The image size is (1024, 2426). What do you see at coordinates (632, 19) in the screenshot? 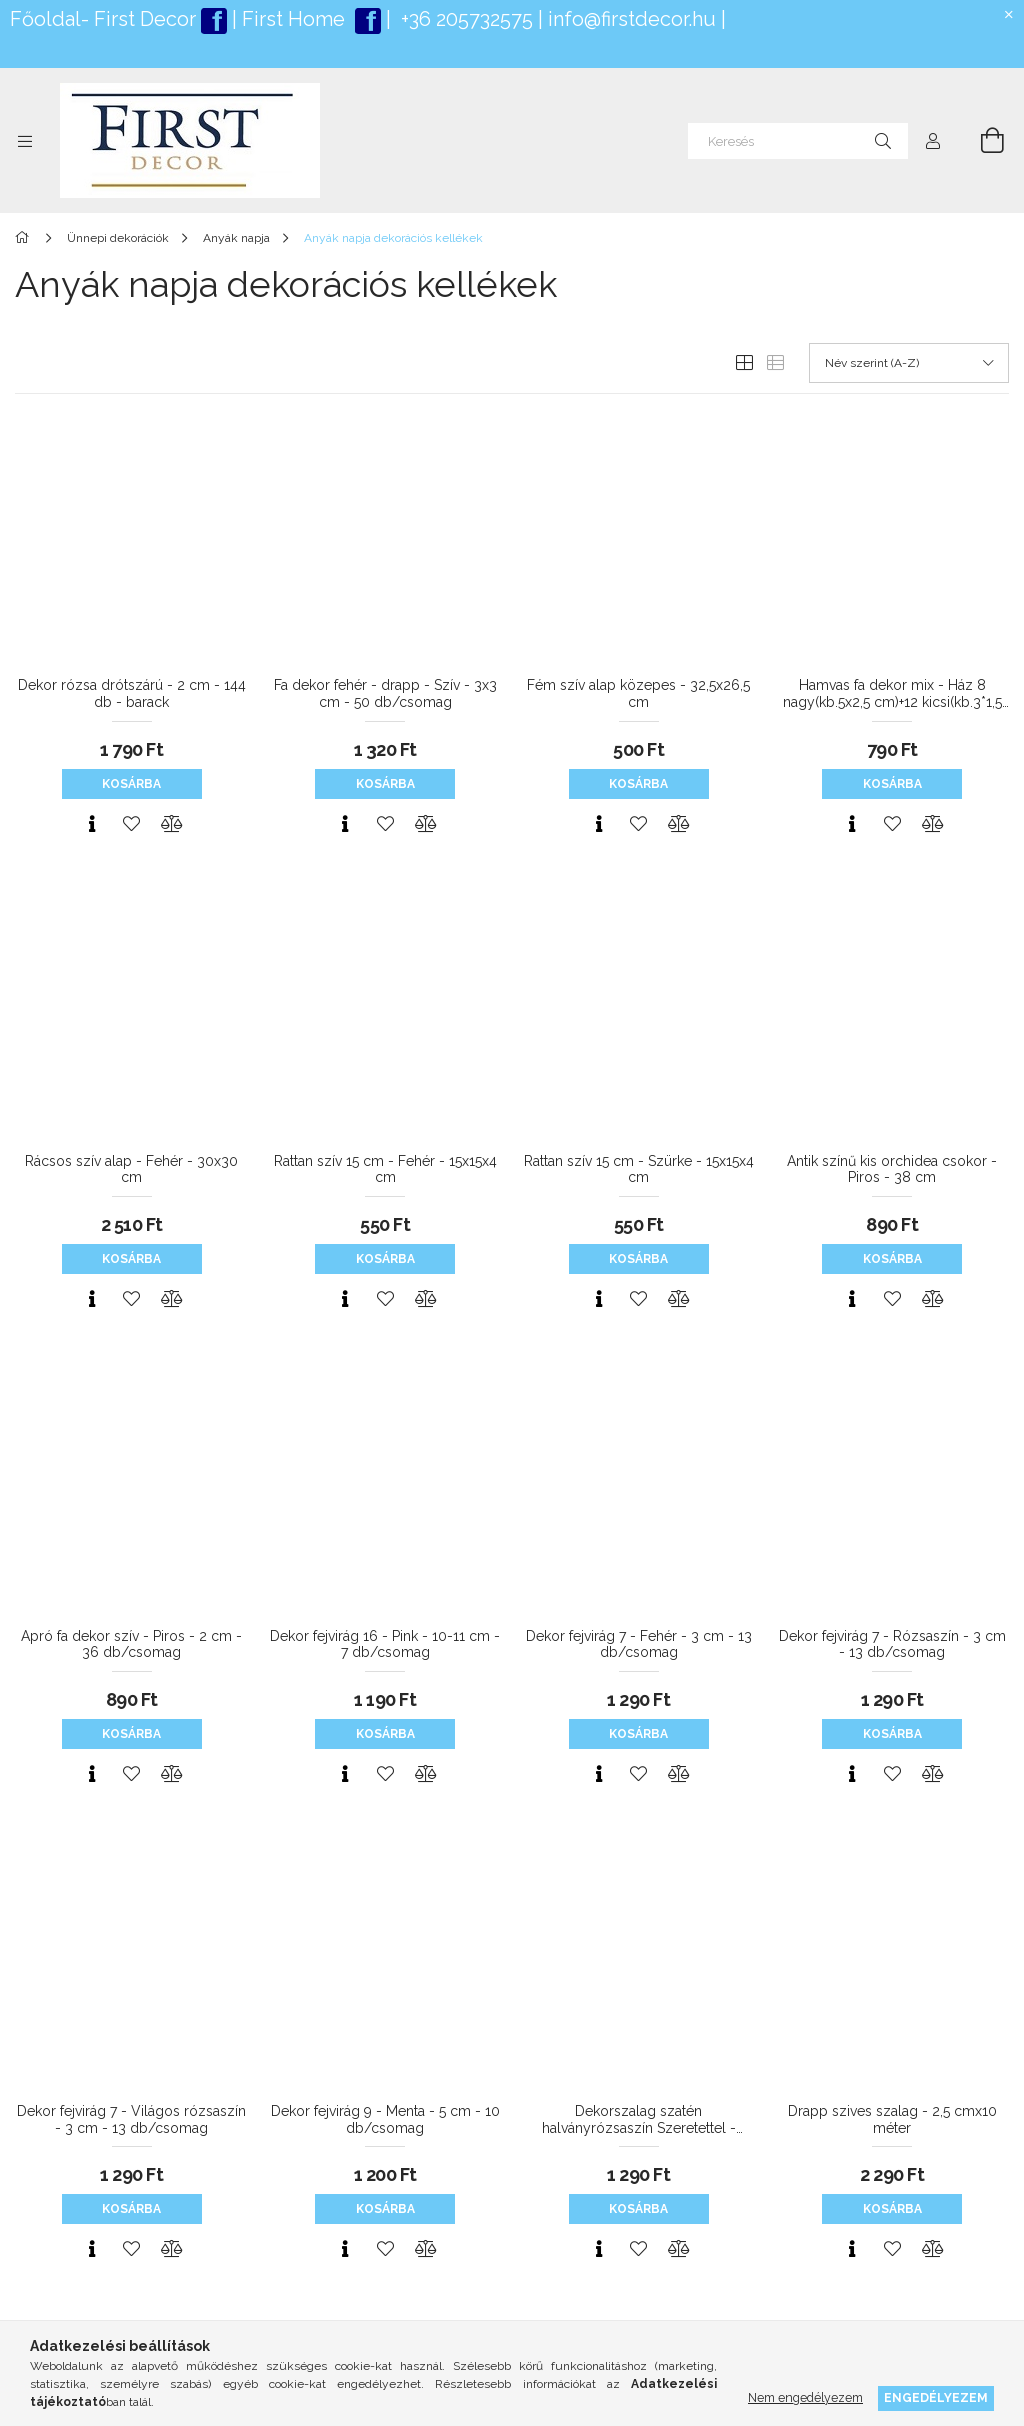
I see `info@firstdecor.hu` at bounding box center [632, 19].